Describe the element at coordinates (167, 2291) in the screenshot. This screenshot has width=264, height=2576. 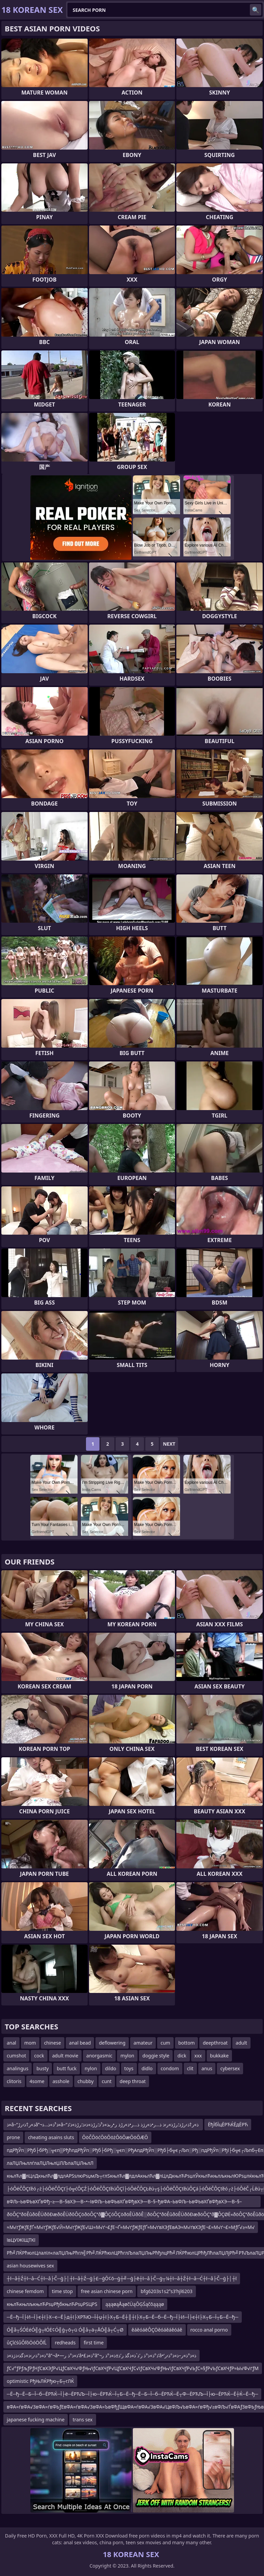
I see `bfg6203s1s2ʺs3ʹhjl6203` at that location.